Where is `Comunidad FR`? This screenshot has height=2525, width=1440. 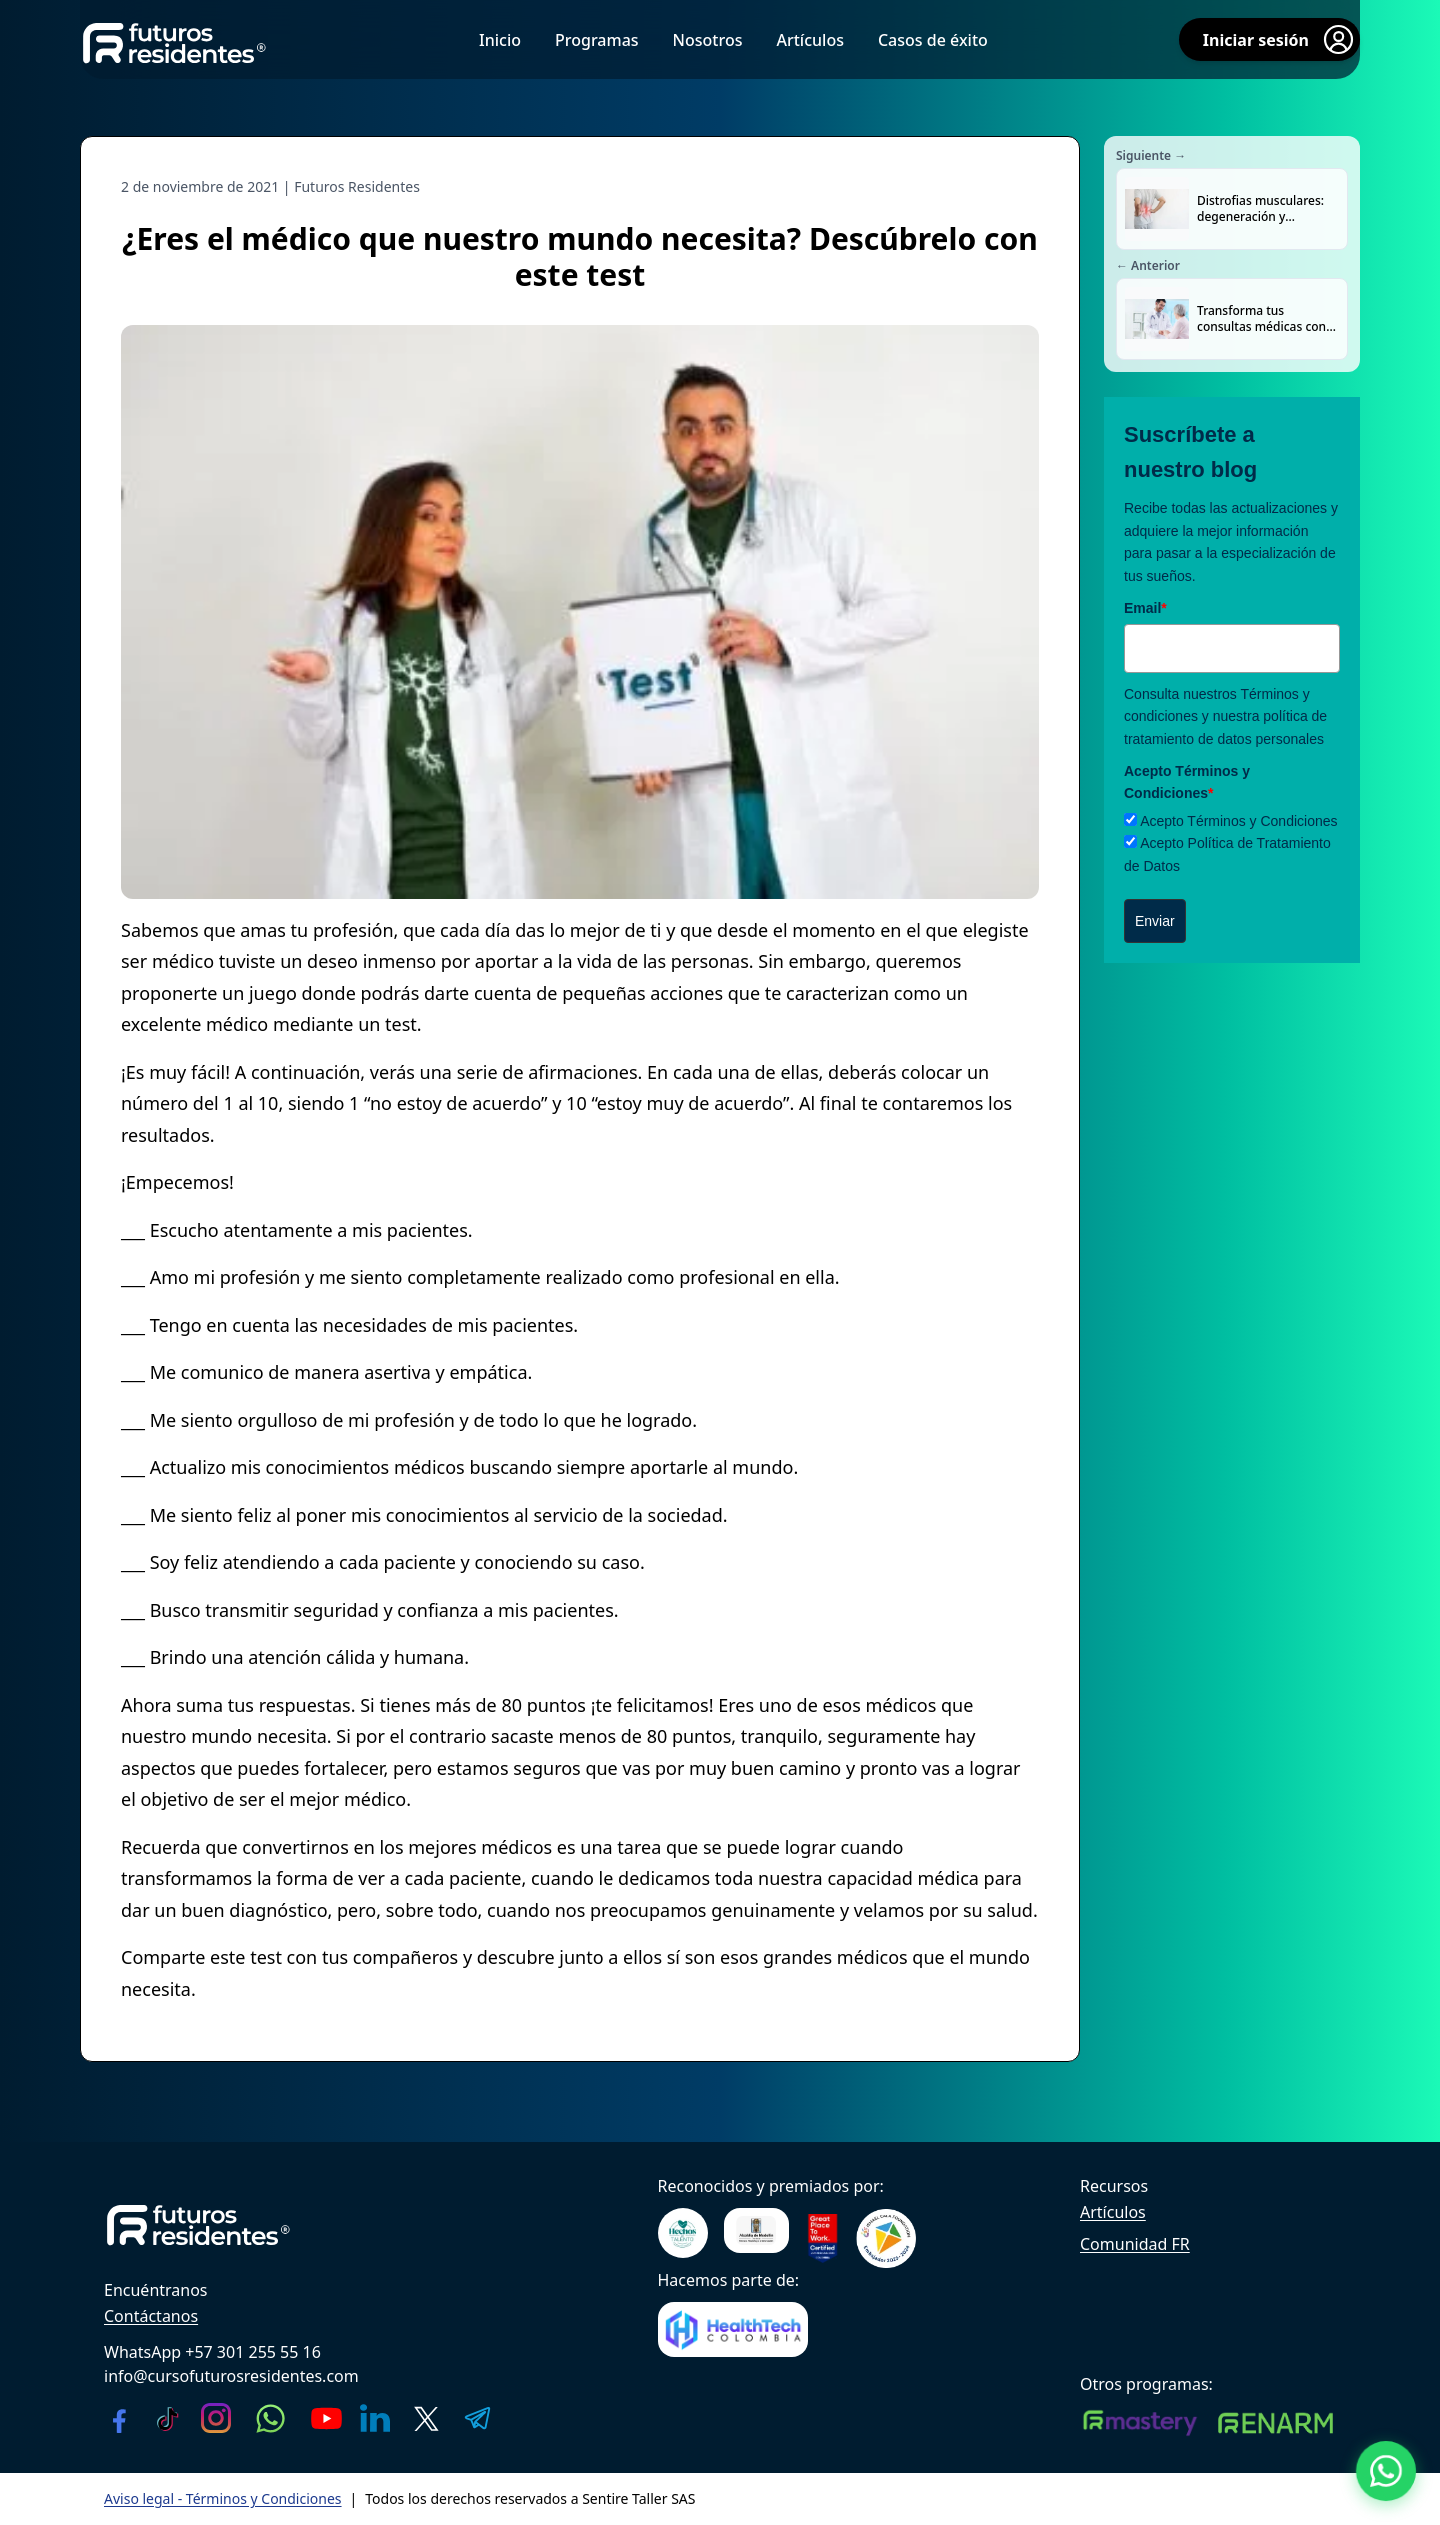 Comunidad FR is located at coordinates (1135, 2244).